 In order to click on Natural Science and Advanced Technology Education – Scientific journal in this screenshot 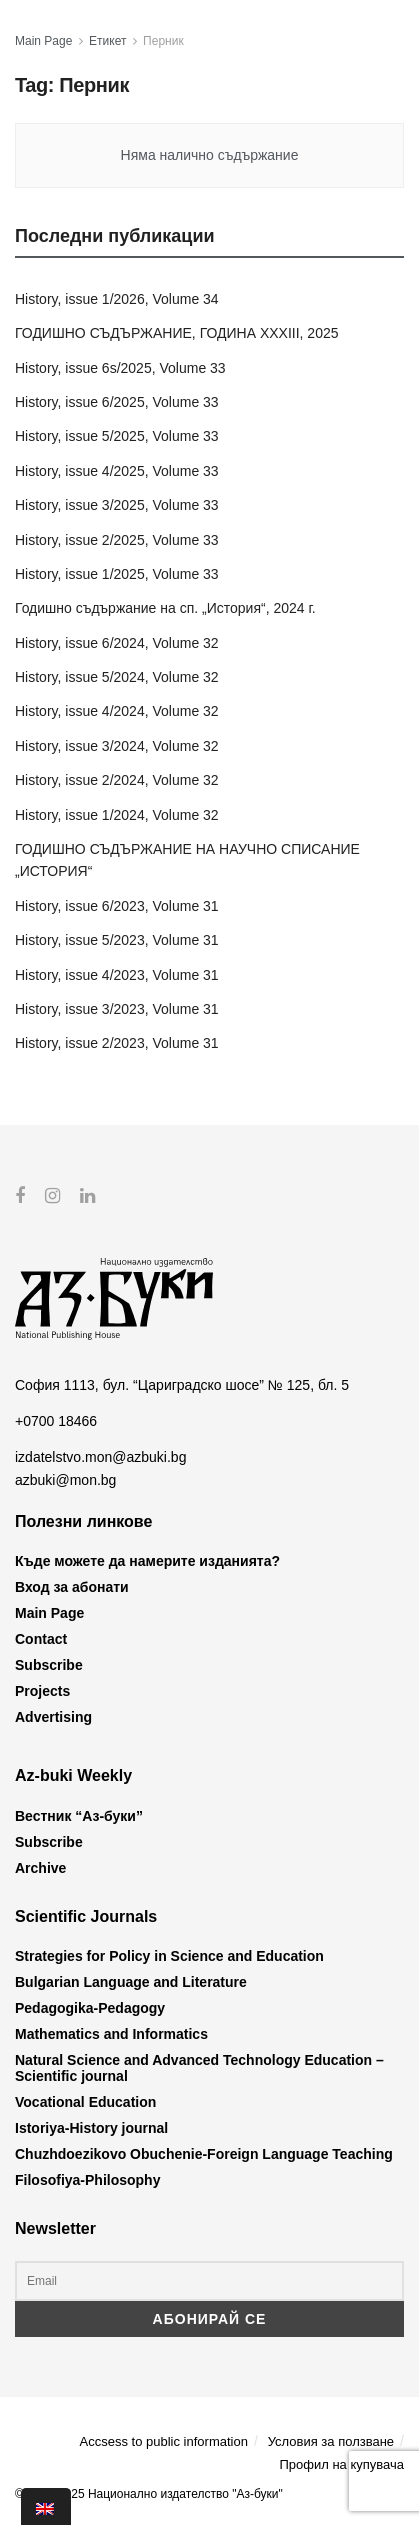, I will do `click(199, 2068)`.